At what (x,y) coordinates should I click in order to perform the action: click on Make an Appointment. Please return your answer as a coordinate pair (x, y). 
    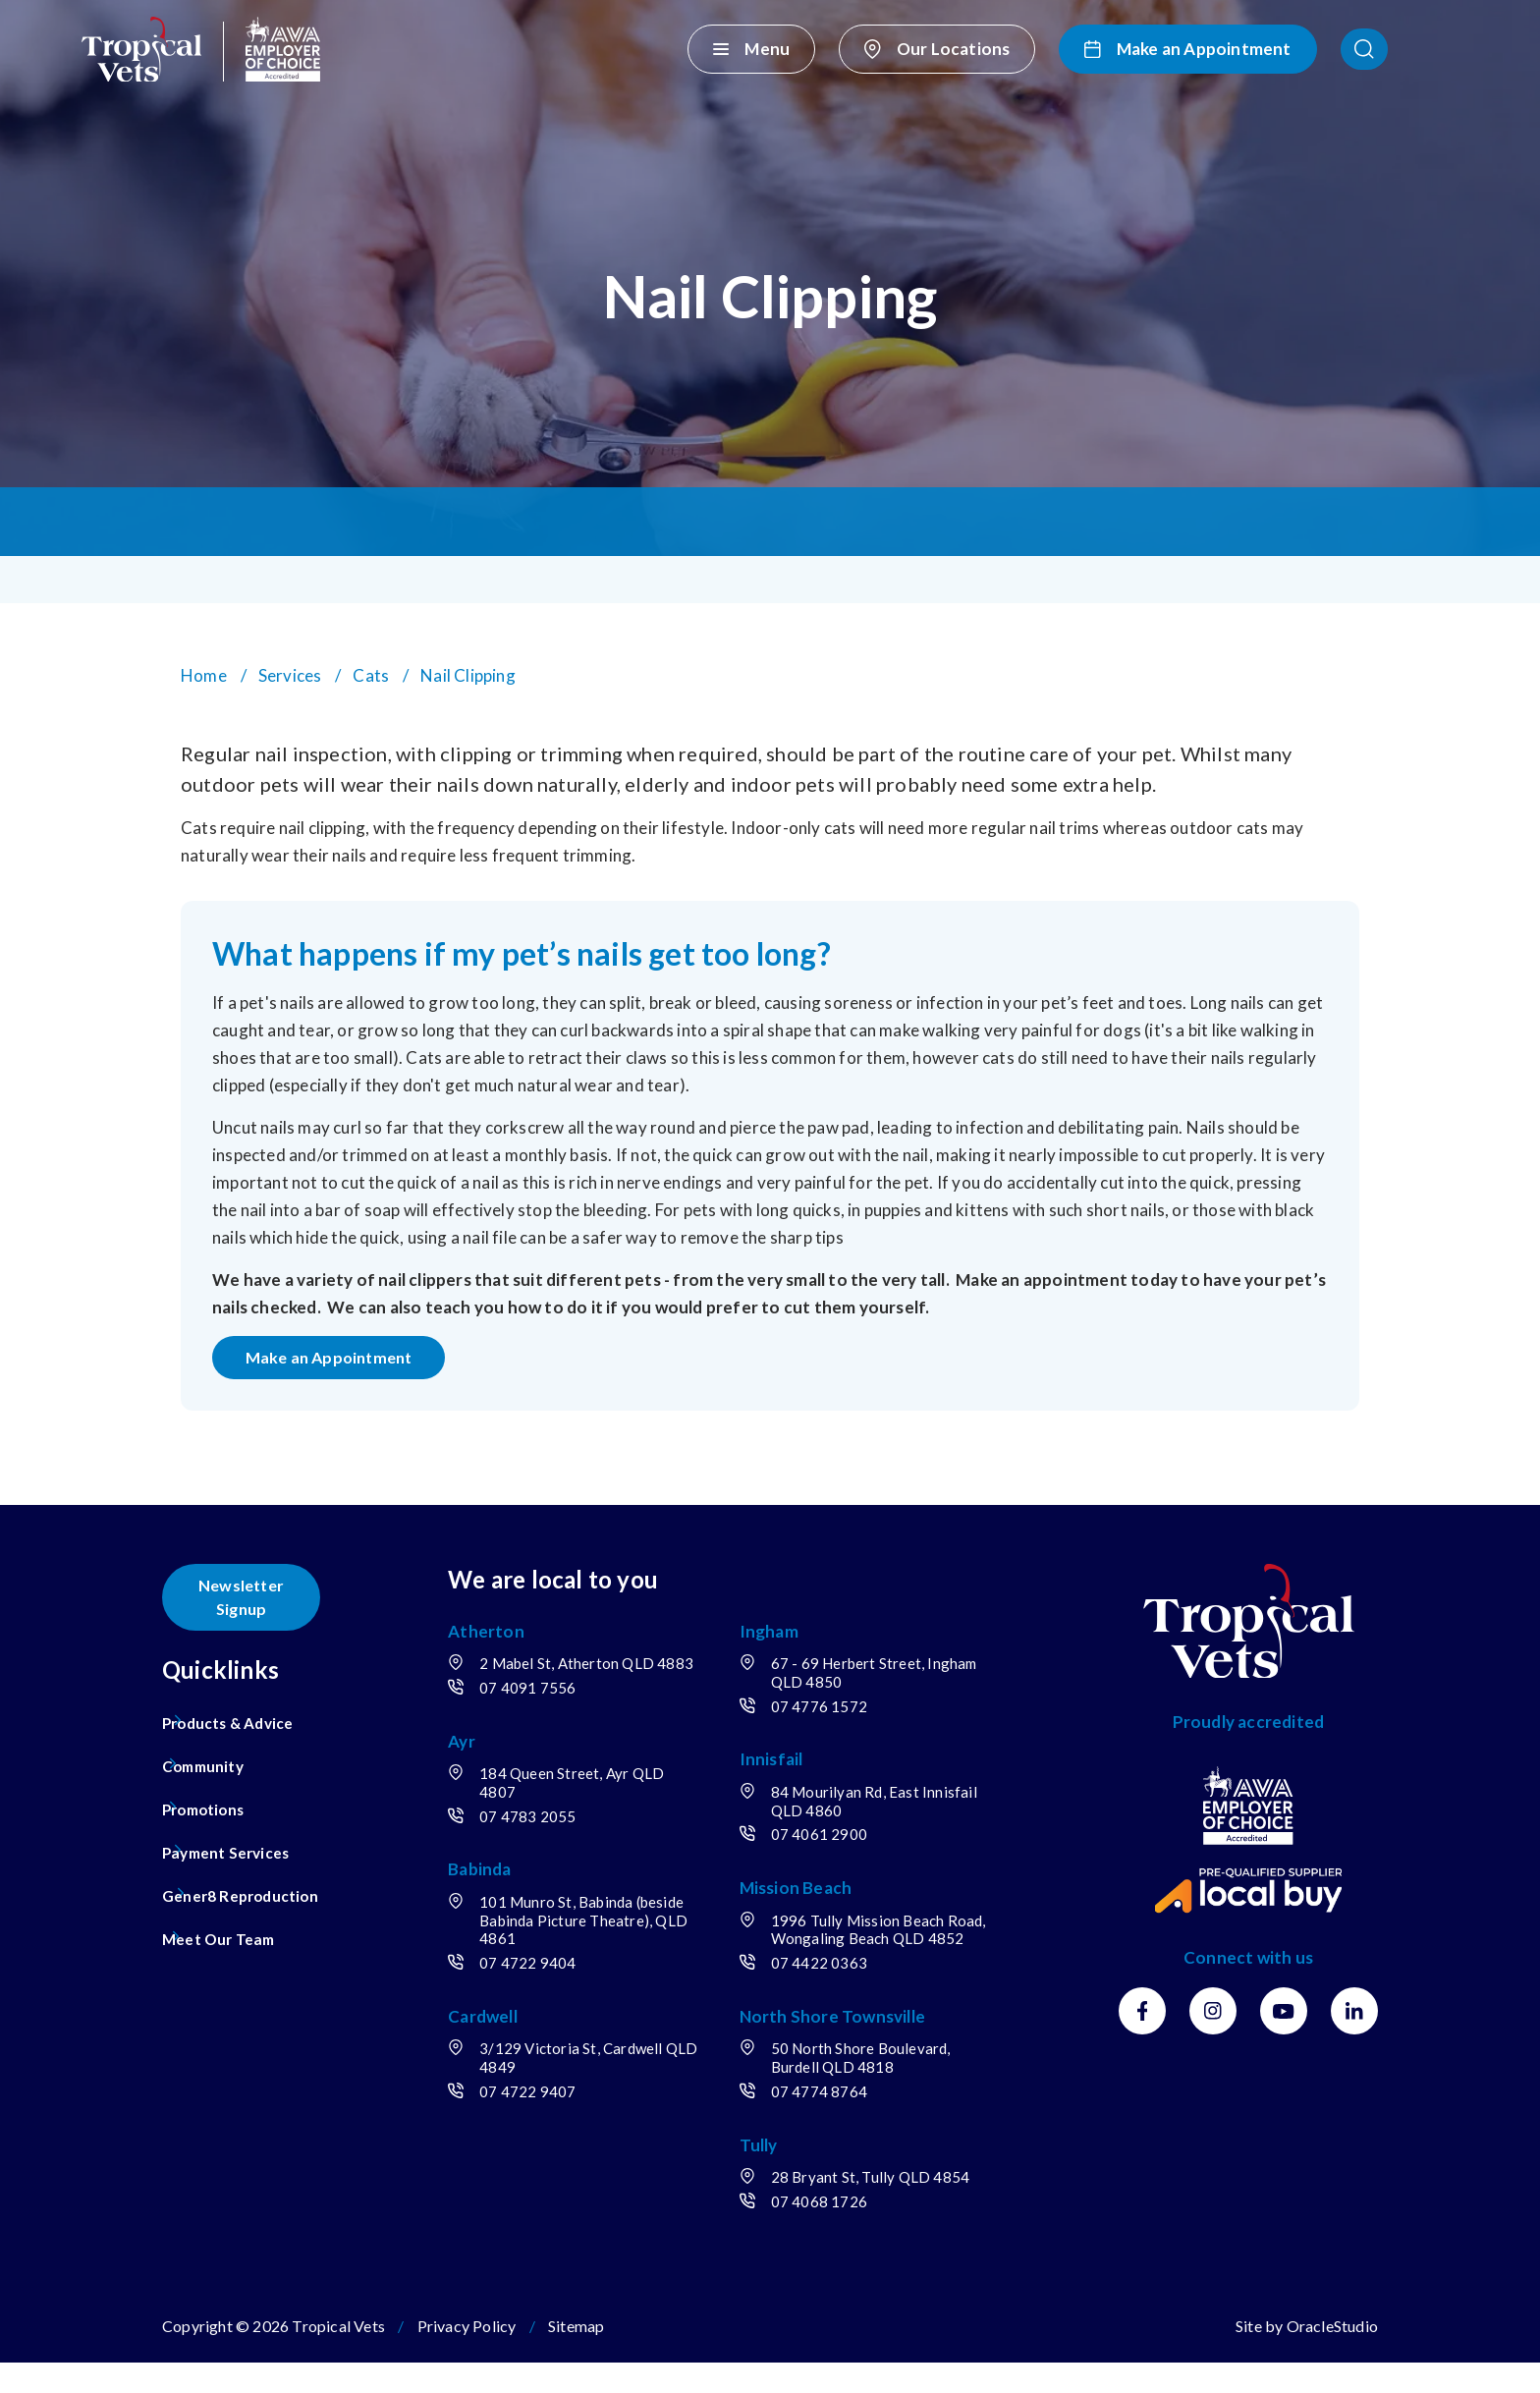
    Looking at the image, I should click on (342, 1363).